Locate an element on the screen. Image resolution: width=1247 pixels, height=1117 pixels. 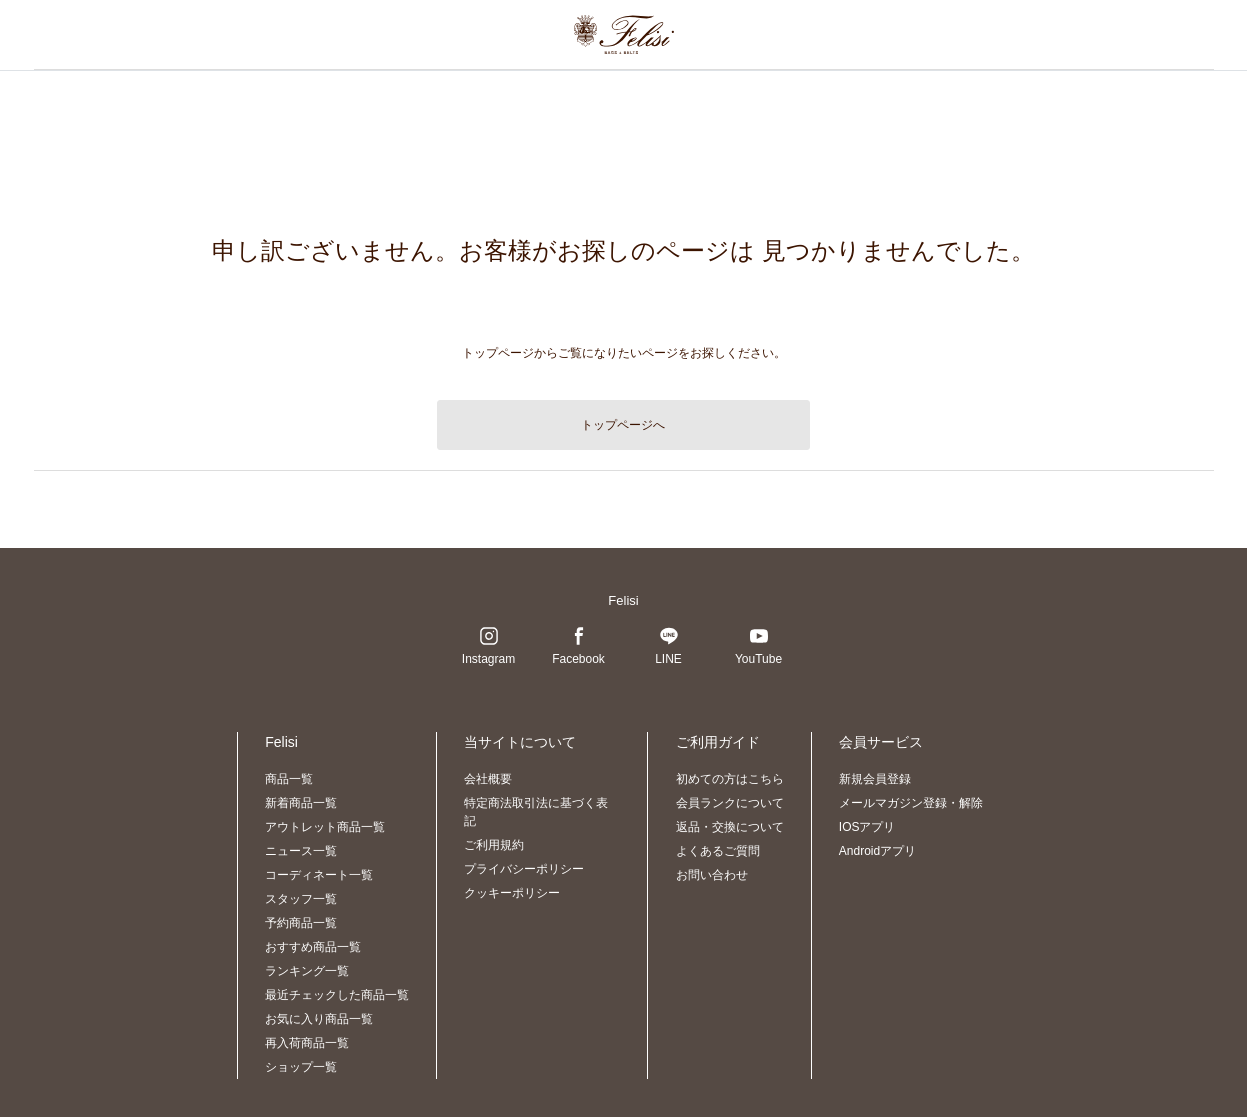
最近チェックした商品一覧 is located at coordinates (337, 995).